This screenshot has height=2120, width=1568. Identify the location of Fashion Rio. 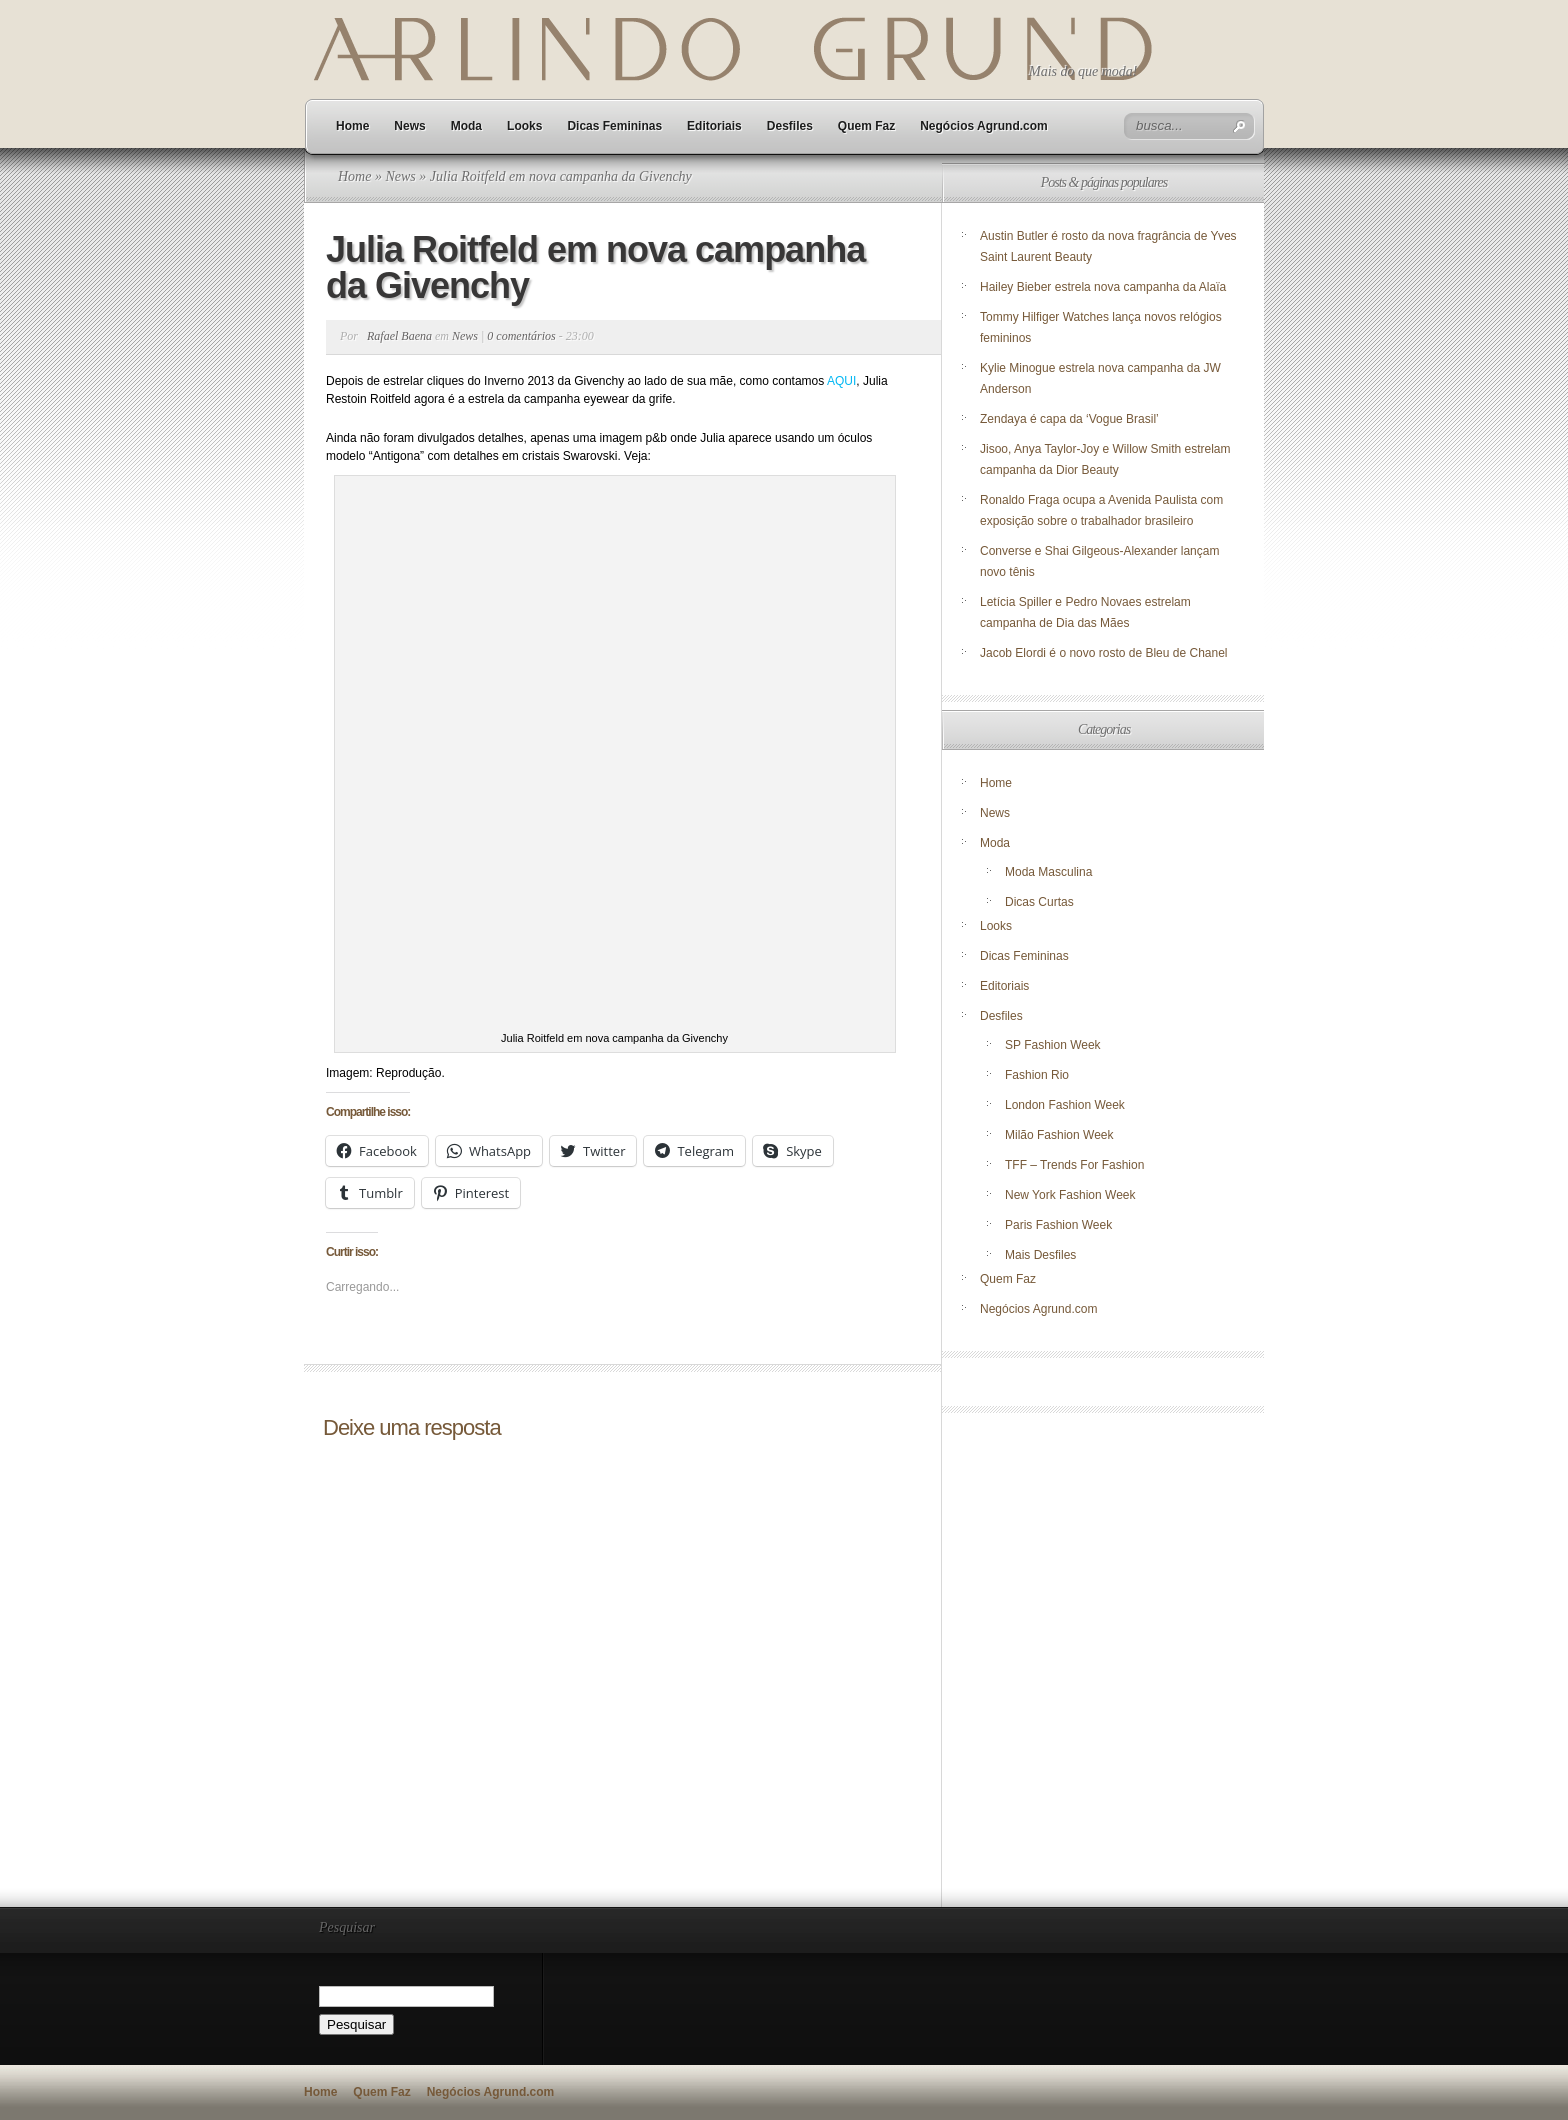
(1037, 1075).